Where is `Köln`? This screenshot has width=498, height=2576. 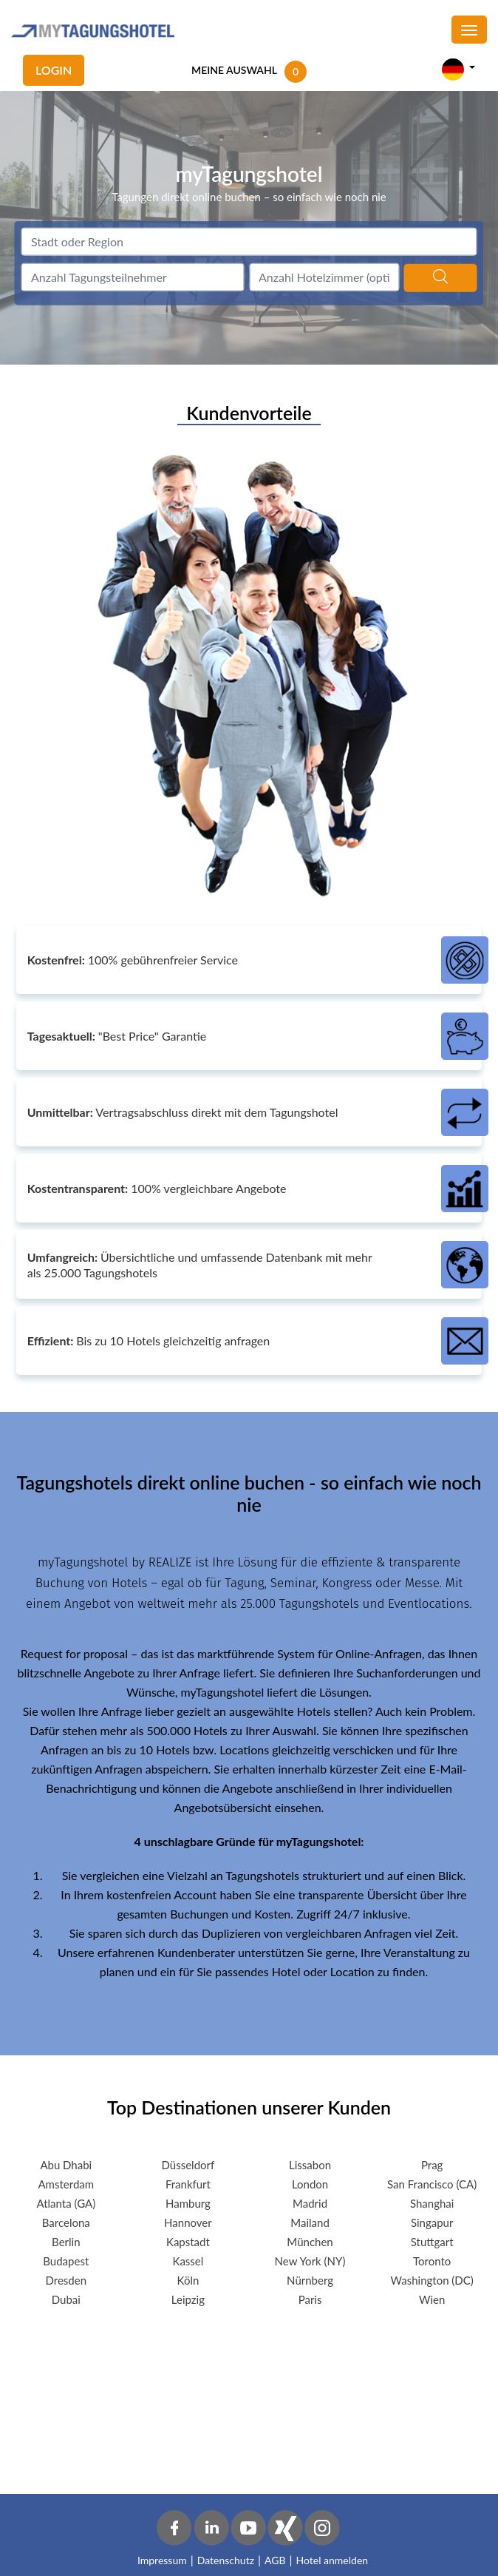 Köln is located at coordinates (188, 2280).